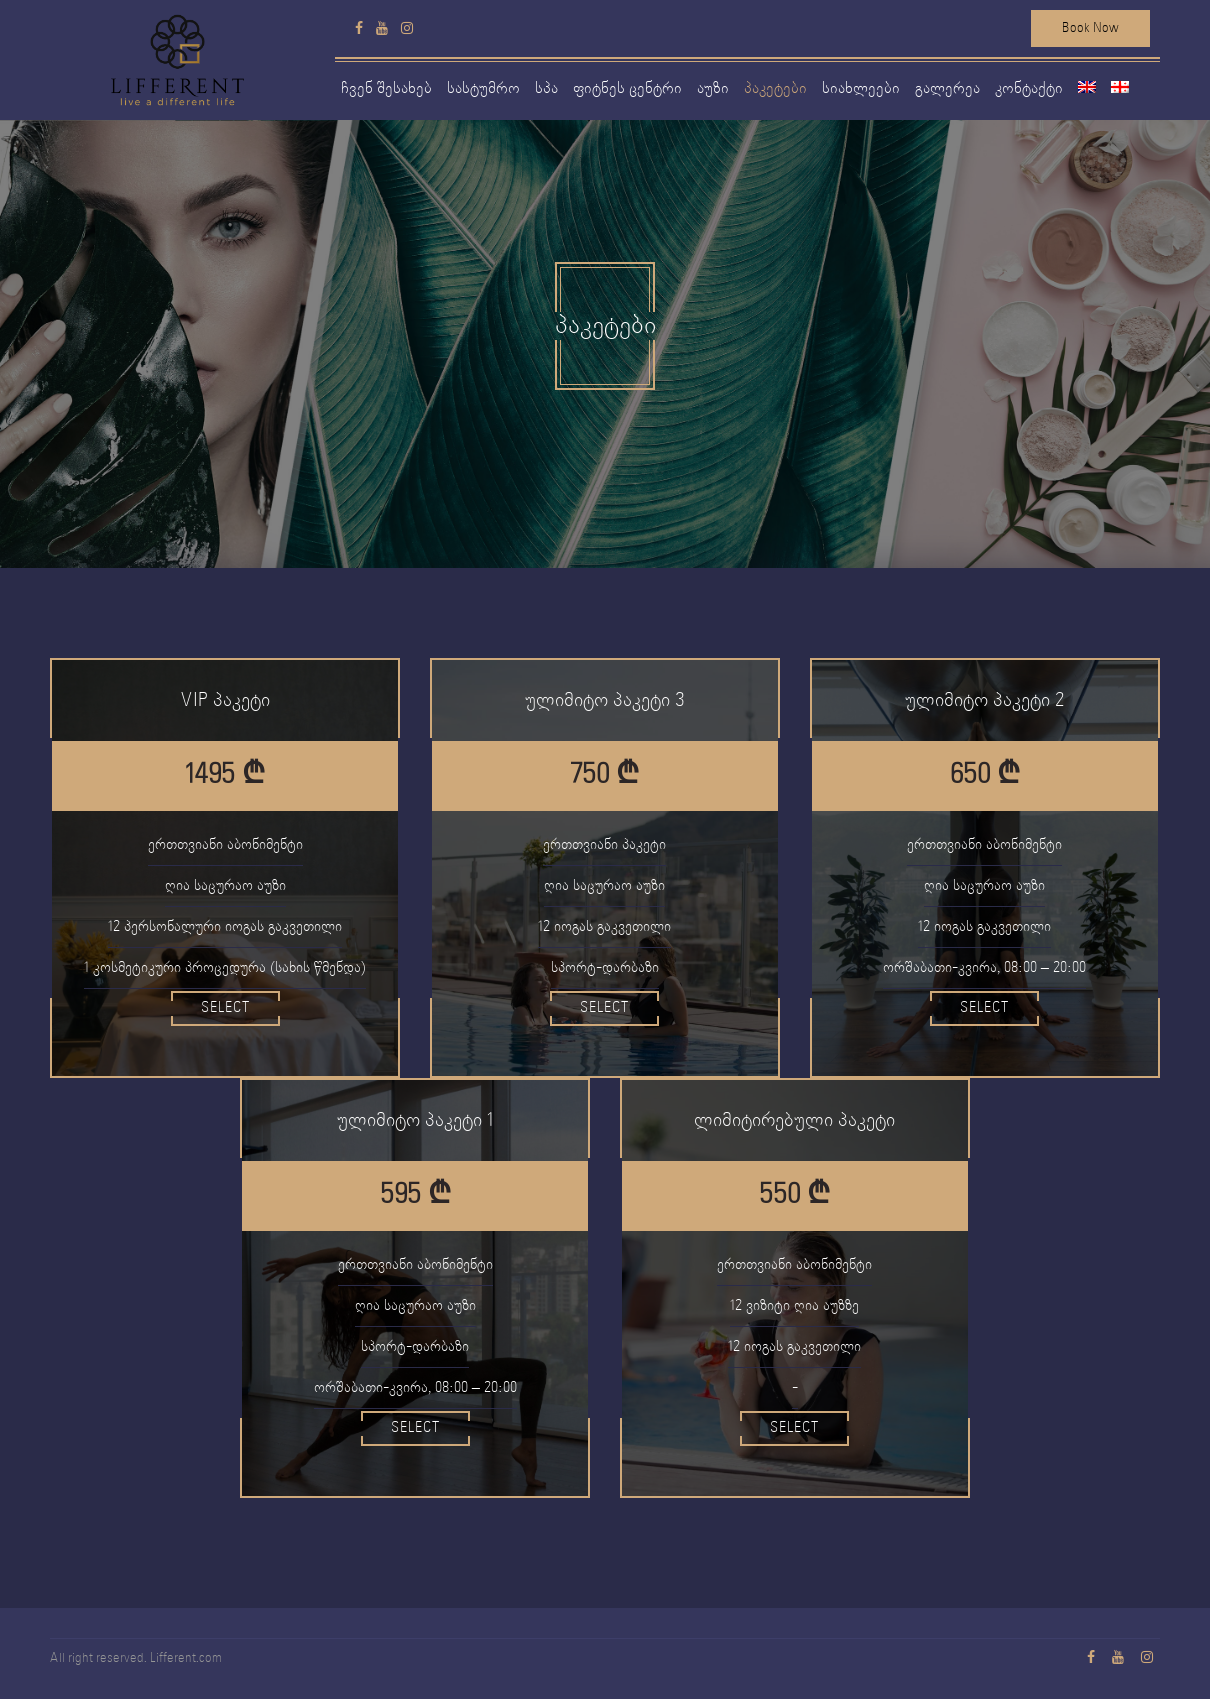 Image resolution: width=1210 pixels, height=1699 pixels. I want to click on სასტუმრო, so click(483, 88).